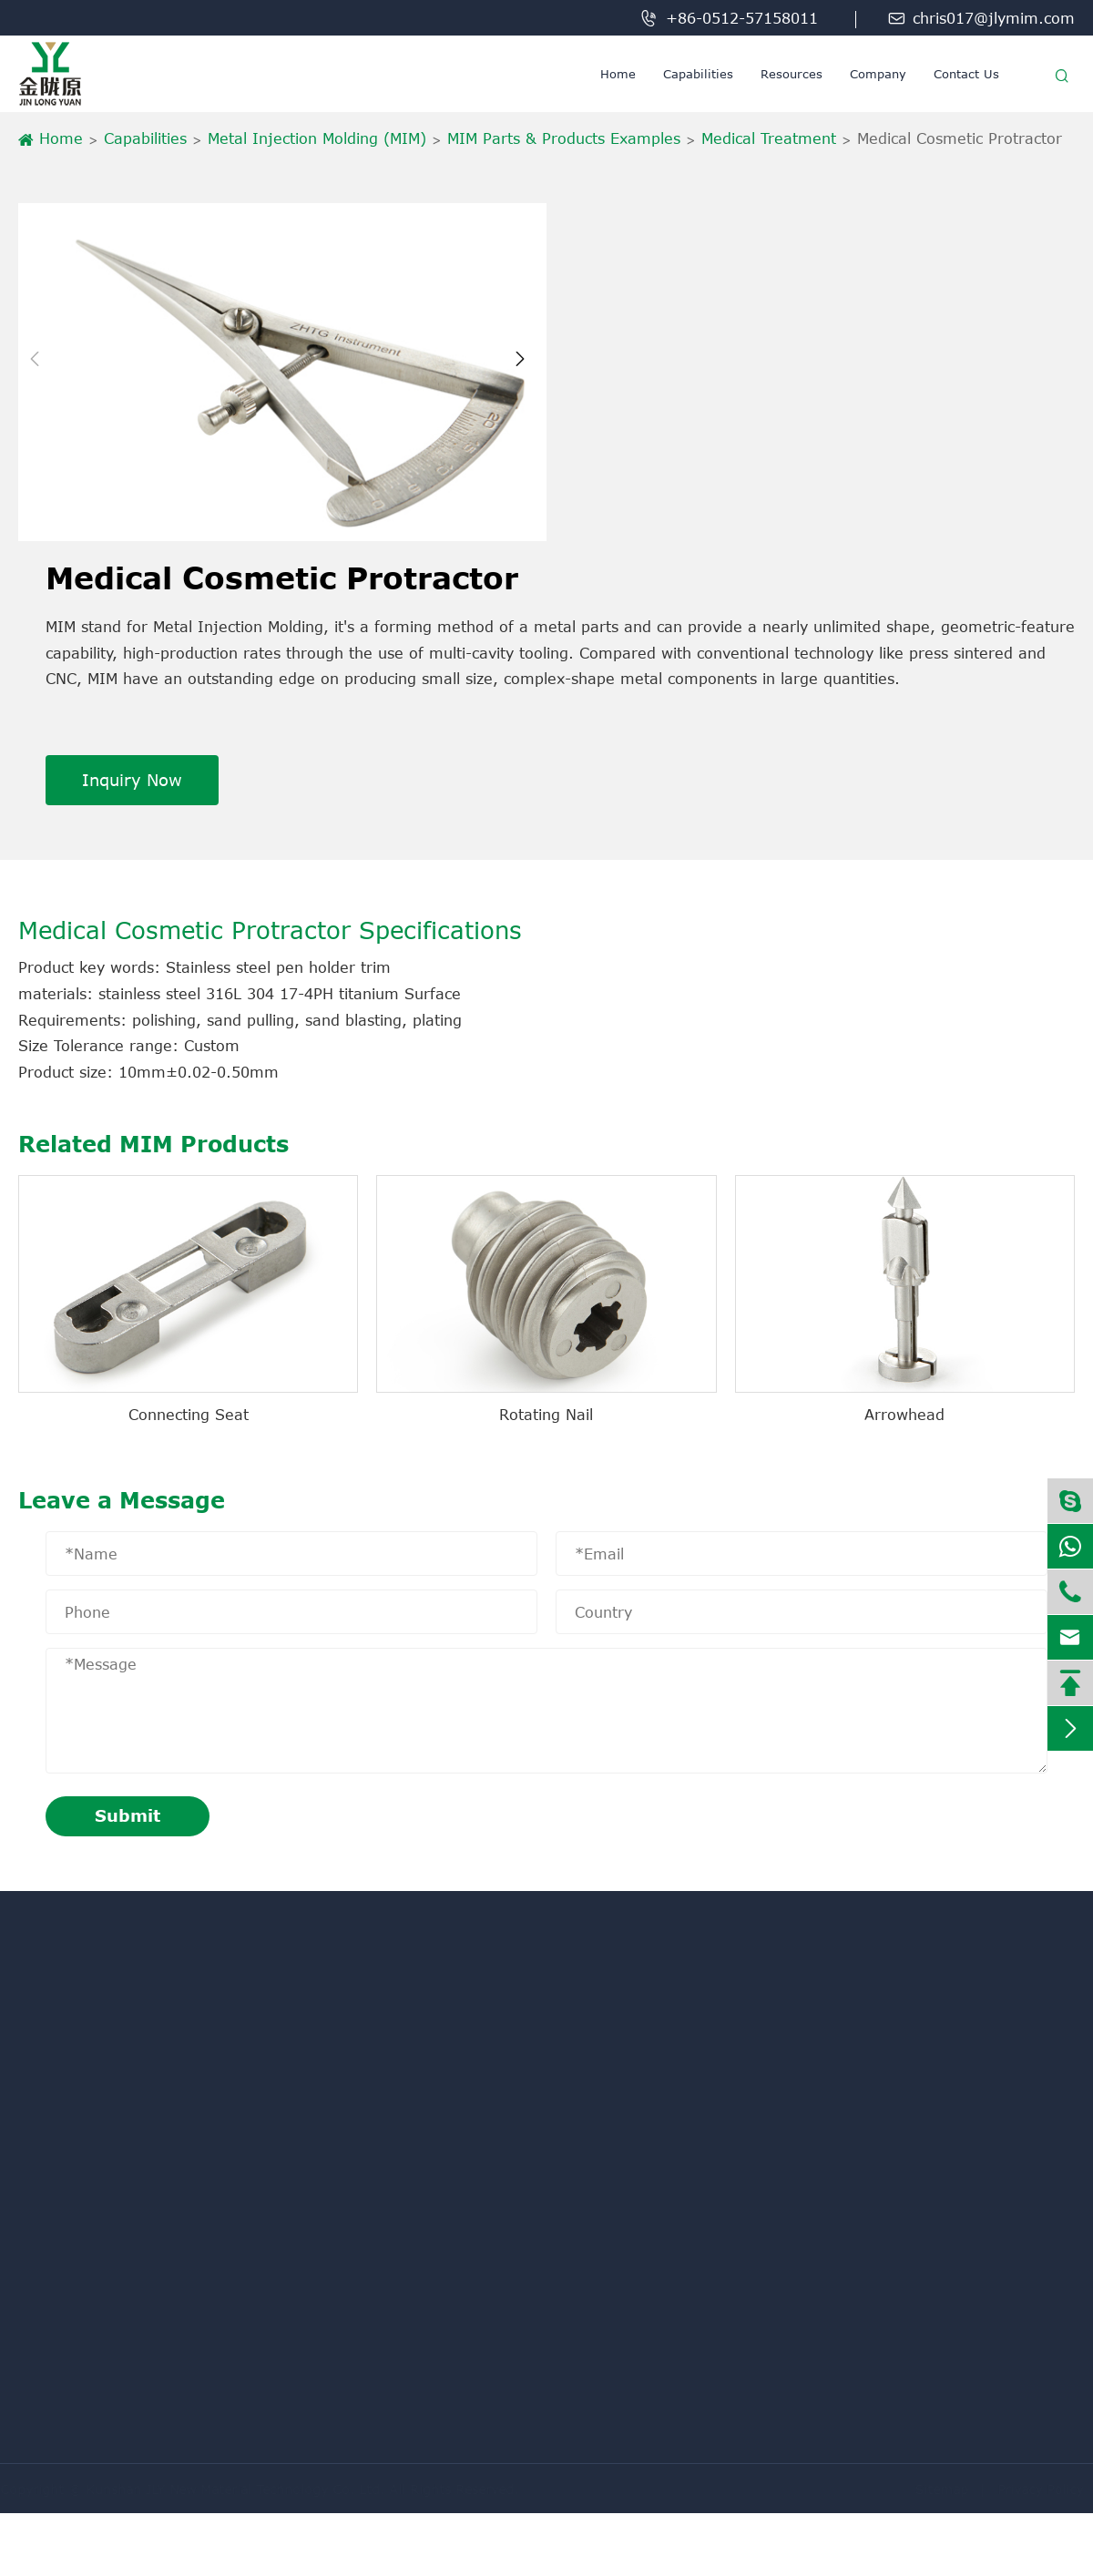 The height and width of the screenshot is (2576, 1093). I want to click on Privacy Policy, so click(1033, 2489).